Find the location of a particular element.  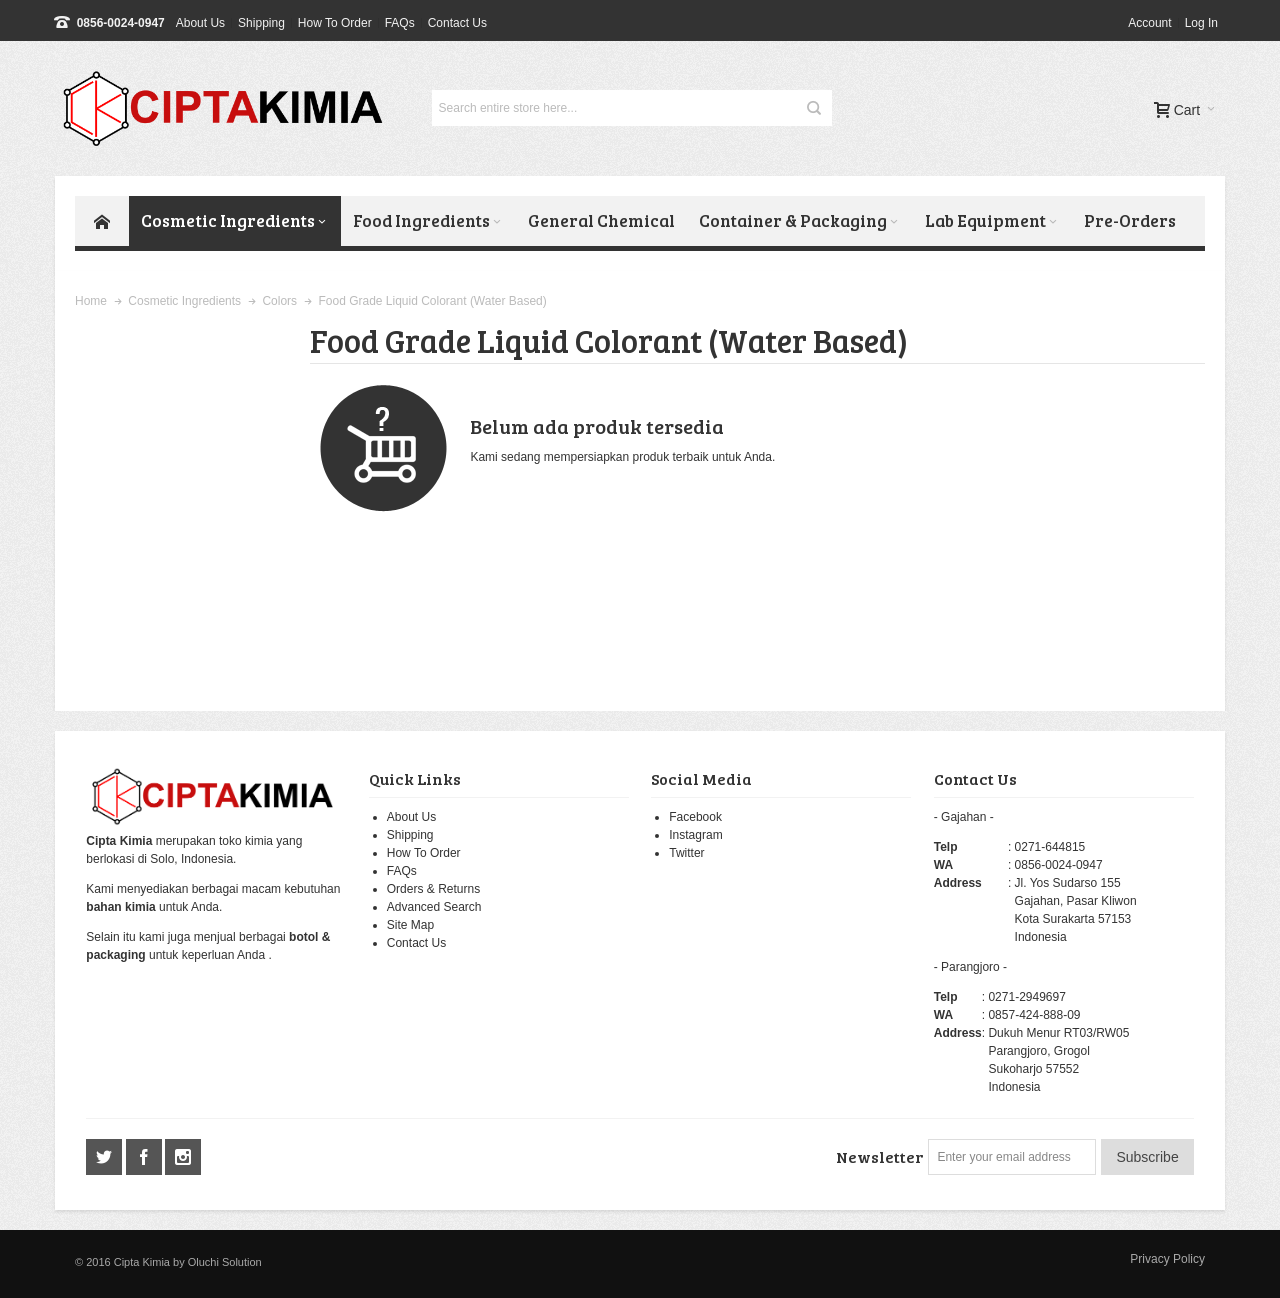

About Us is located at coordinates (200, 23).